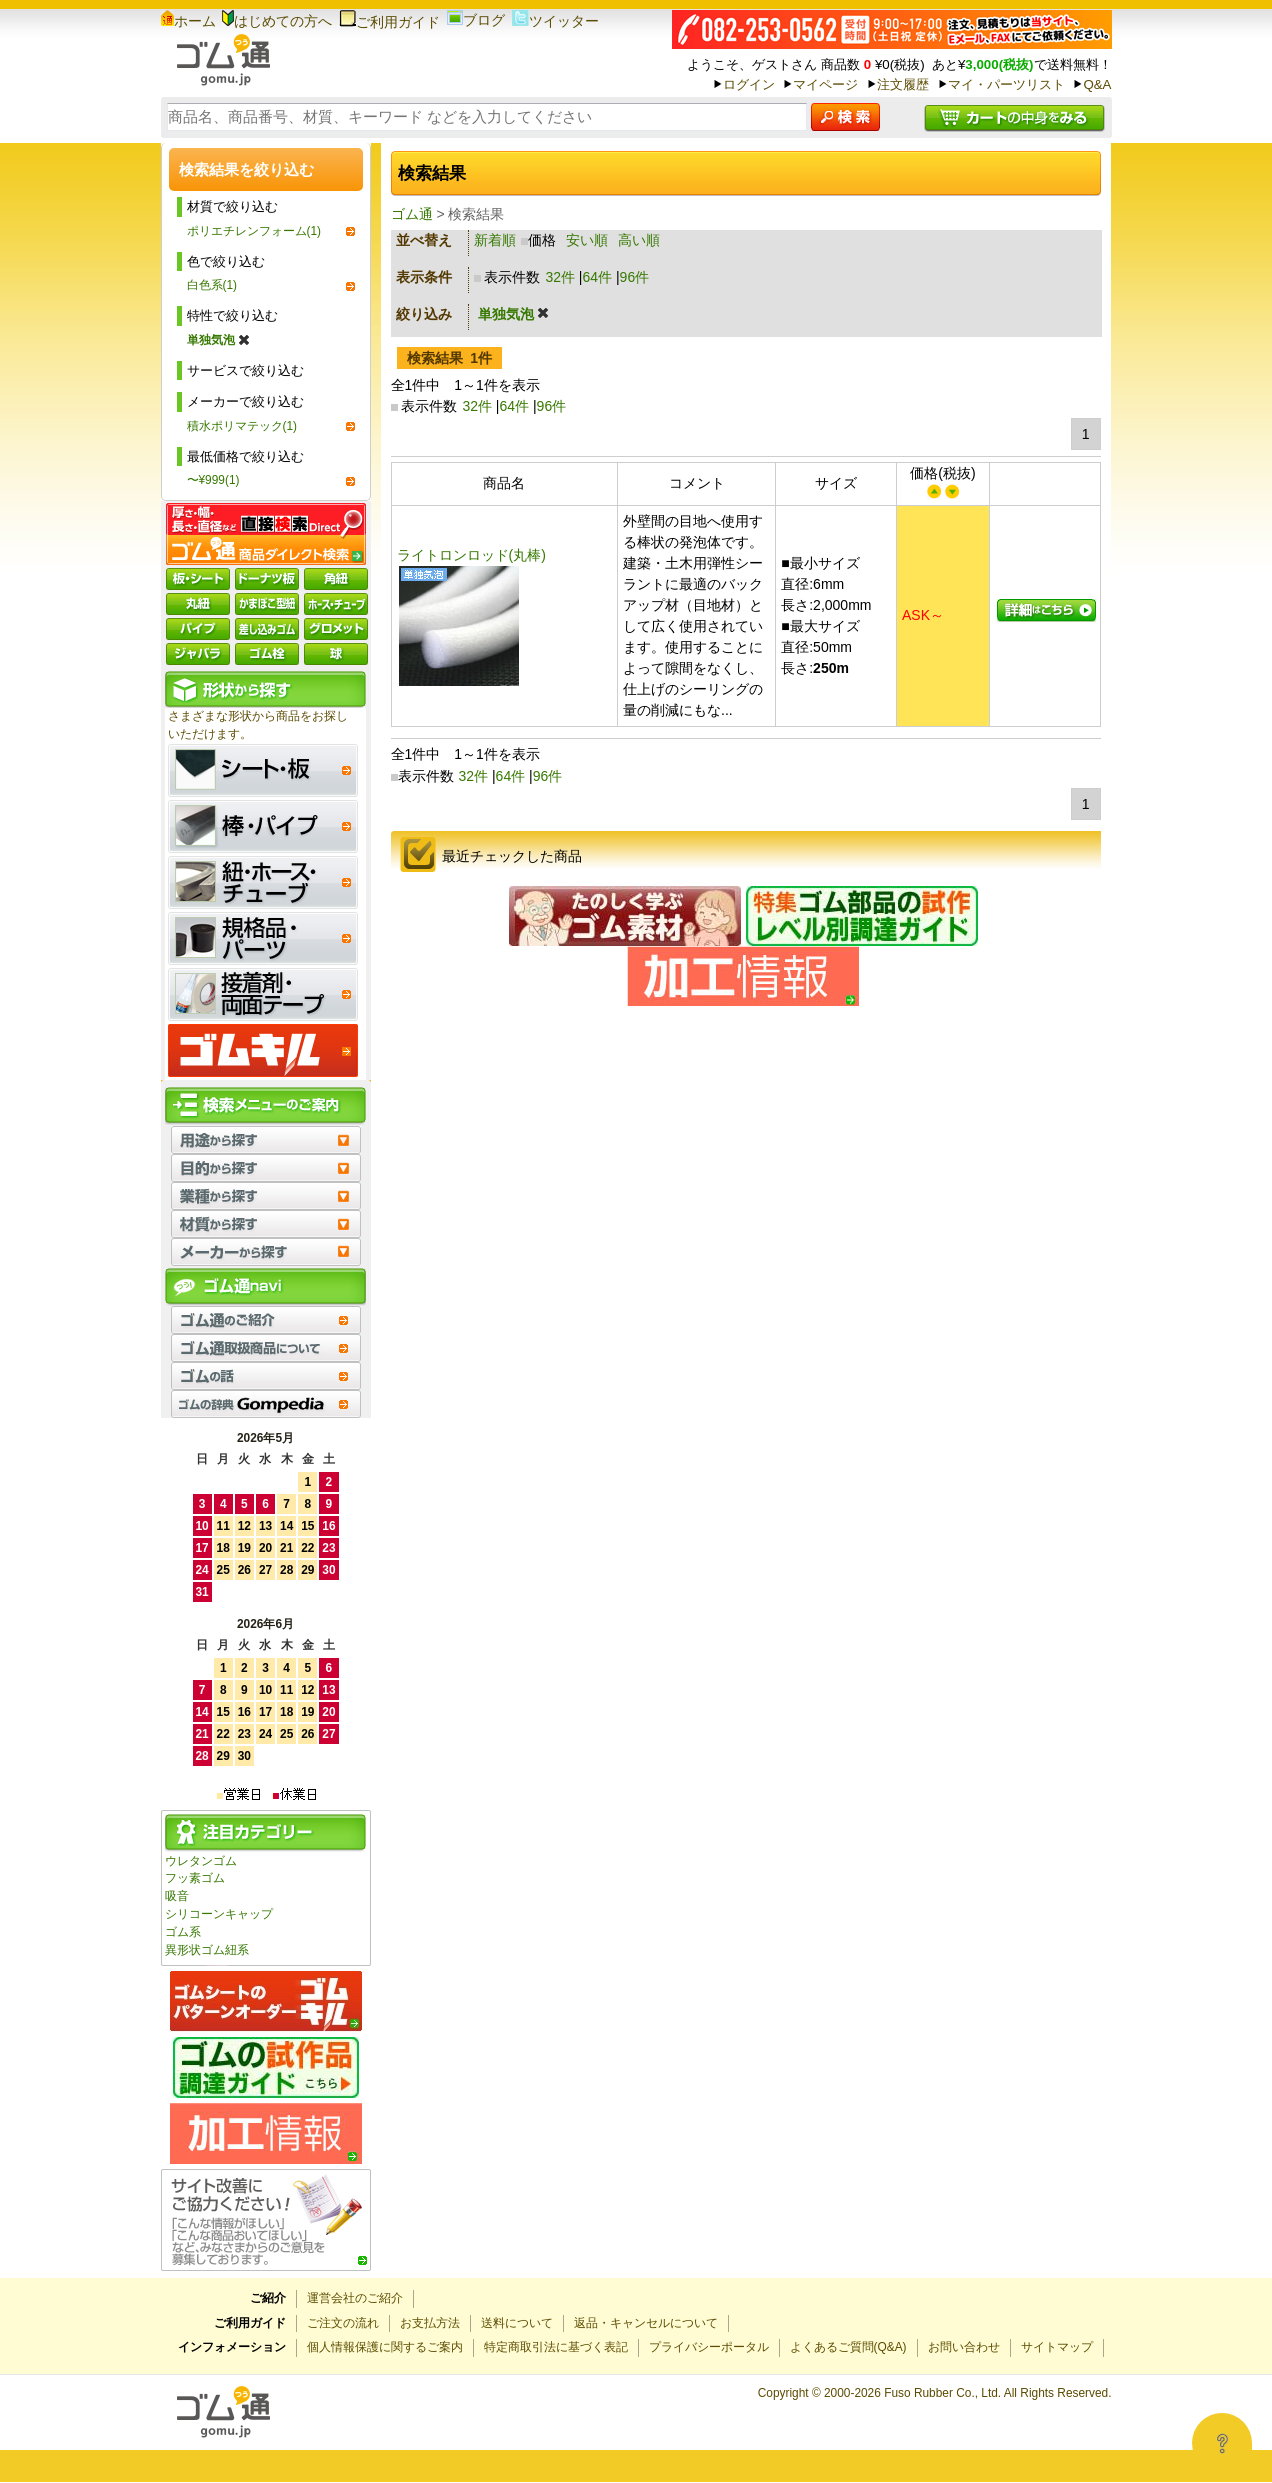 The width and height of the screenshot is (1272, 2483). What do you see at coordinates (1006, 84) in the screenshot?
I see `マイ・パーツリスト` at bounding box center [1006, 84].